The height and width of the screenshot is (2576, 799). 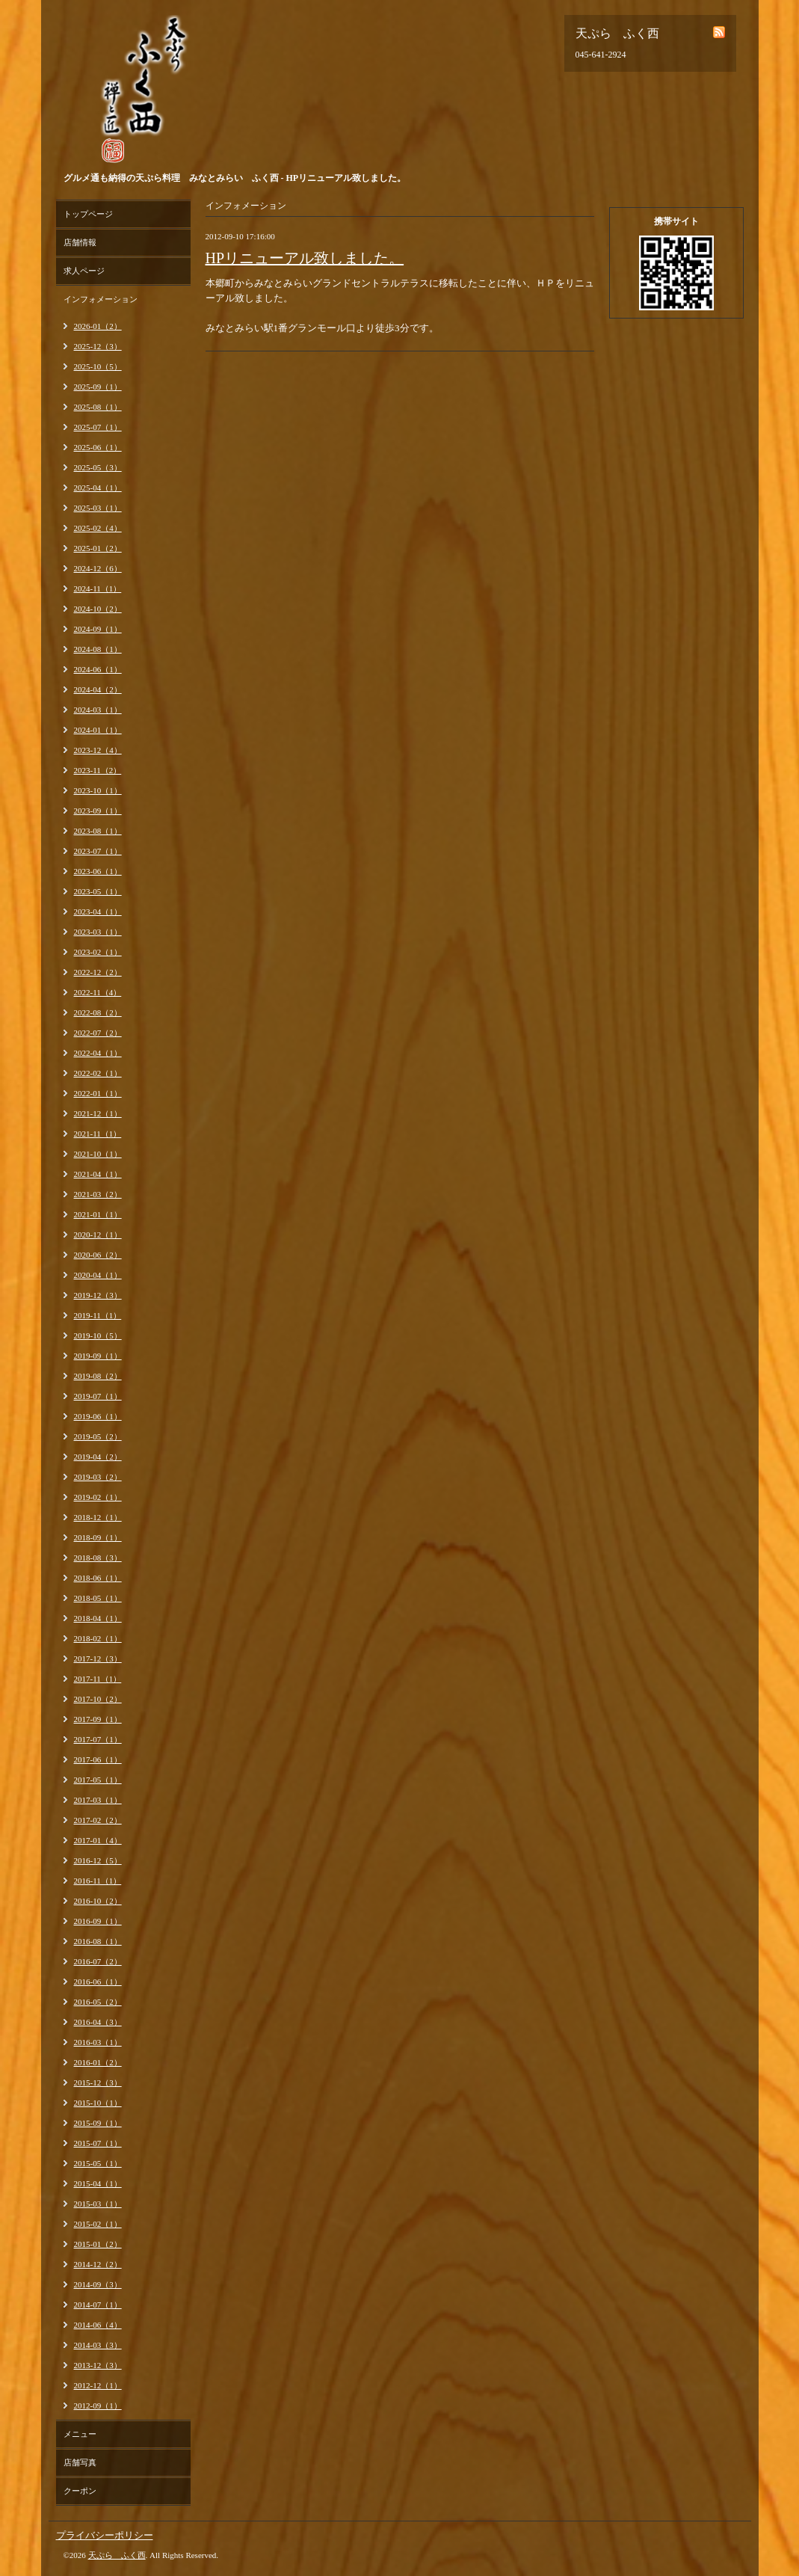 I want to click on 2015-10（1）, so click(x=98, y=2102).